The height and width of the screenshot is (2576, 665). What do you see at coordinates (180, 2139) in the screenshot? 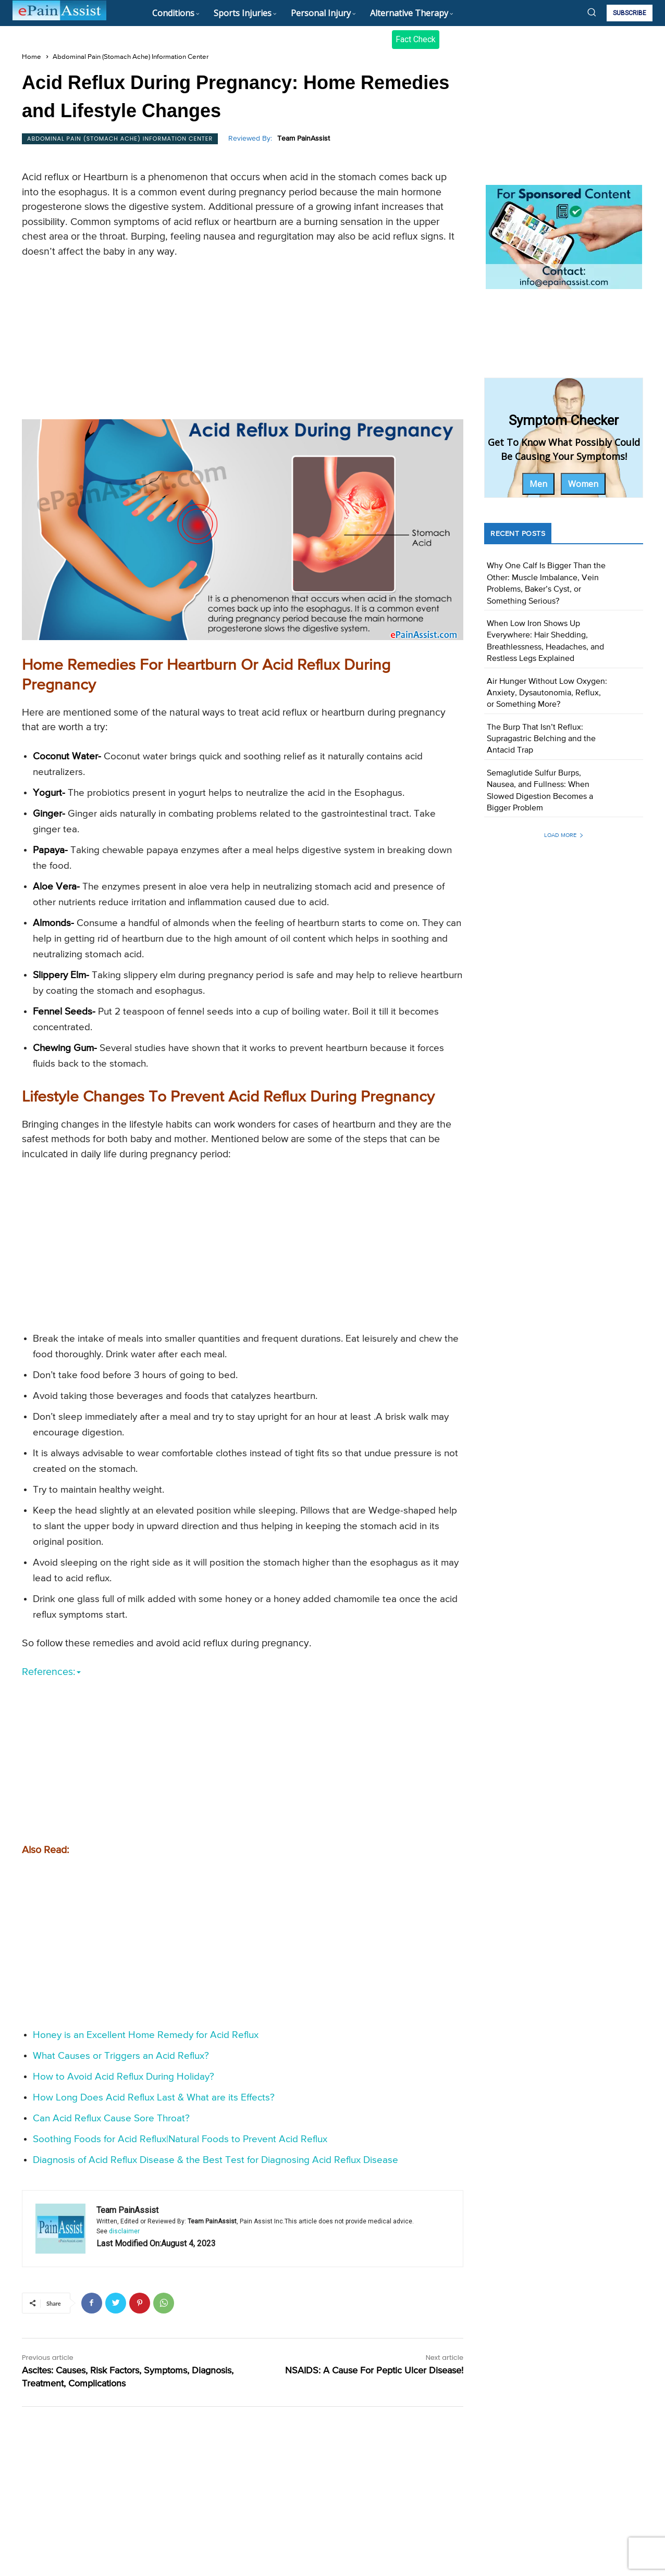
I see `Soothing Foods for Acid Reflux|Natural Foods to Prevent Acid Reflux` at bounding box center [180, 2139].